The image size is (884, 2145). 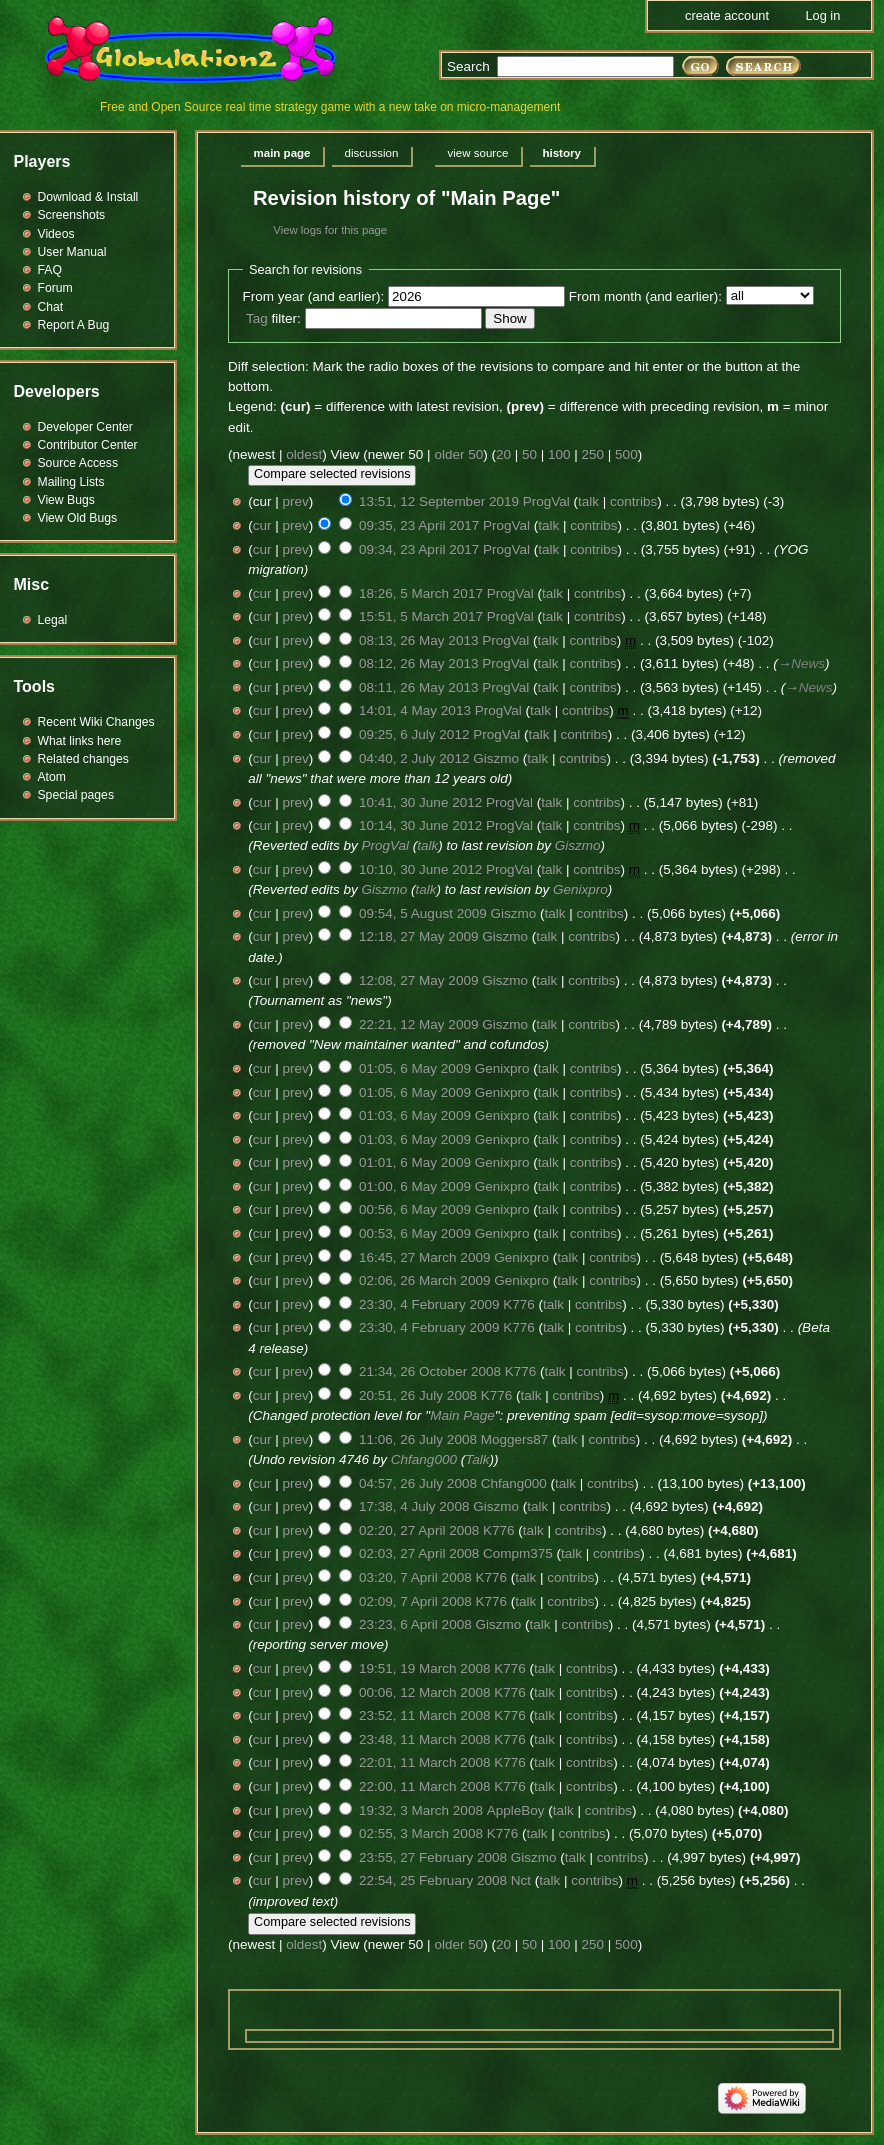 What do you see at coordinates (55, 288) in the screenshot?
I see `Forum` at bounding box center [55, 288].